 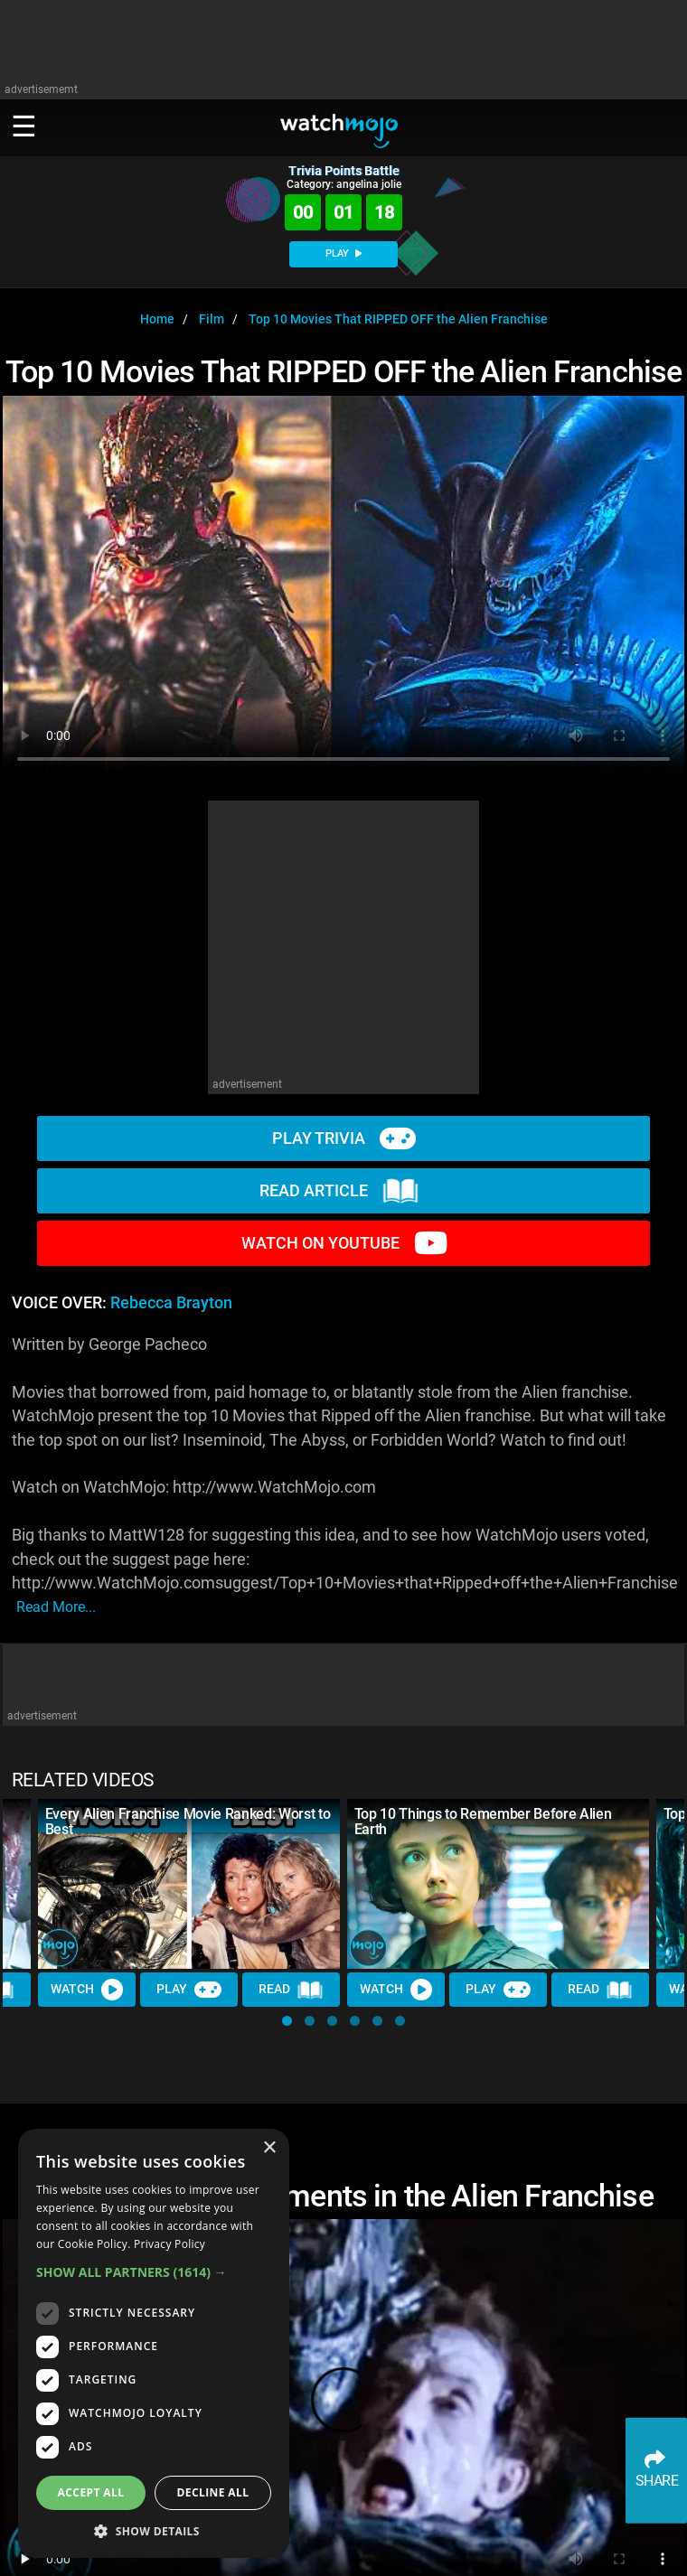 What do you see at coordinates (287, 2020) in the screenshot?
I see `[button]` at bounding box center [287, 2020].